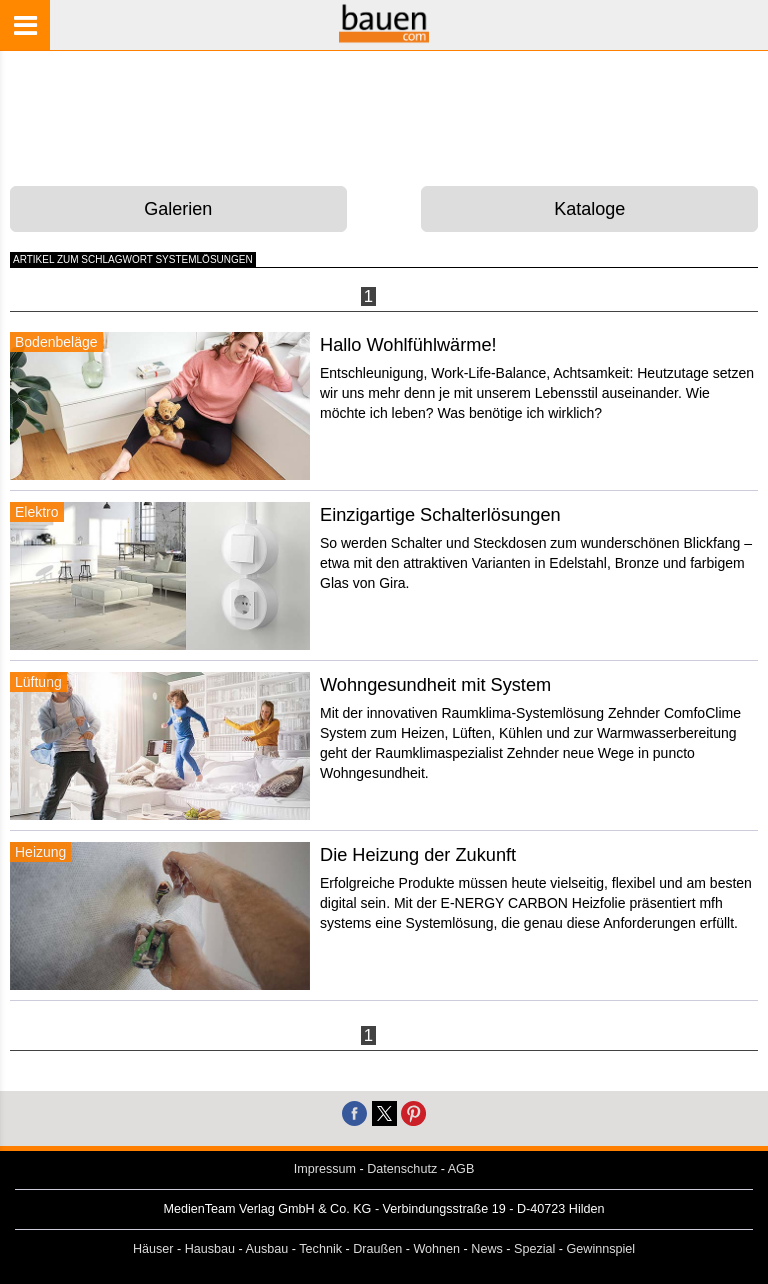 The width and height of the screenshot is (768, 1284). I want to click on Spezial, so click(534, 1249).